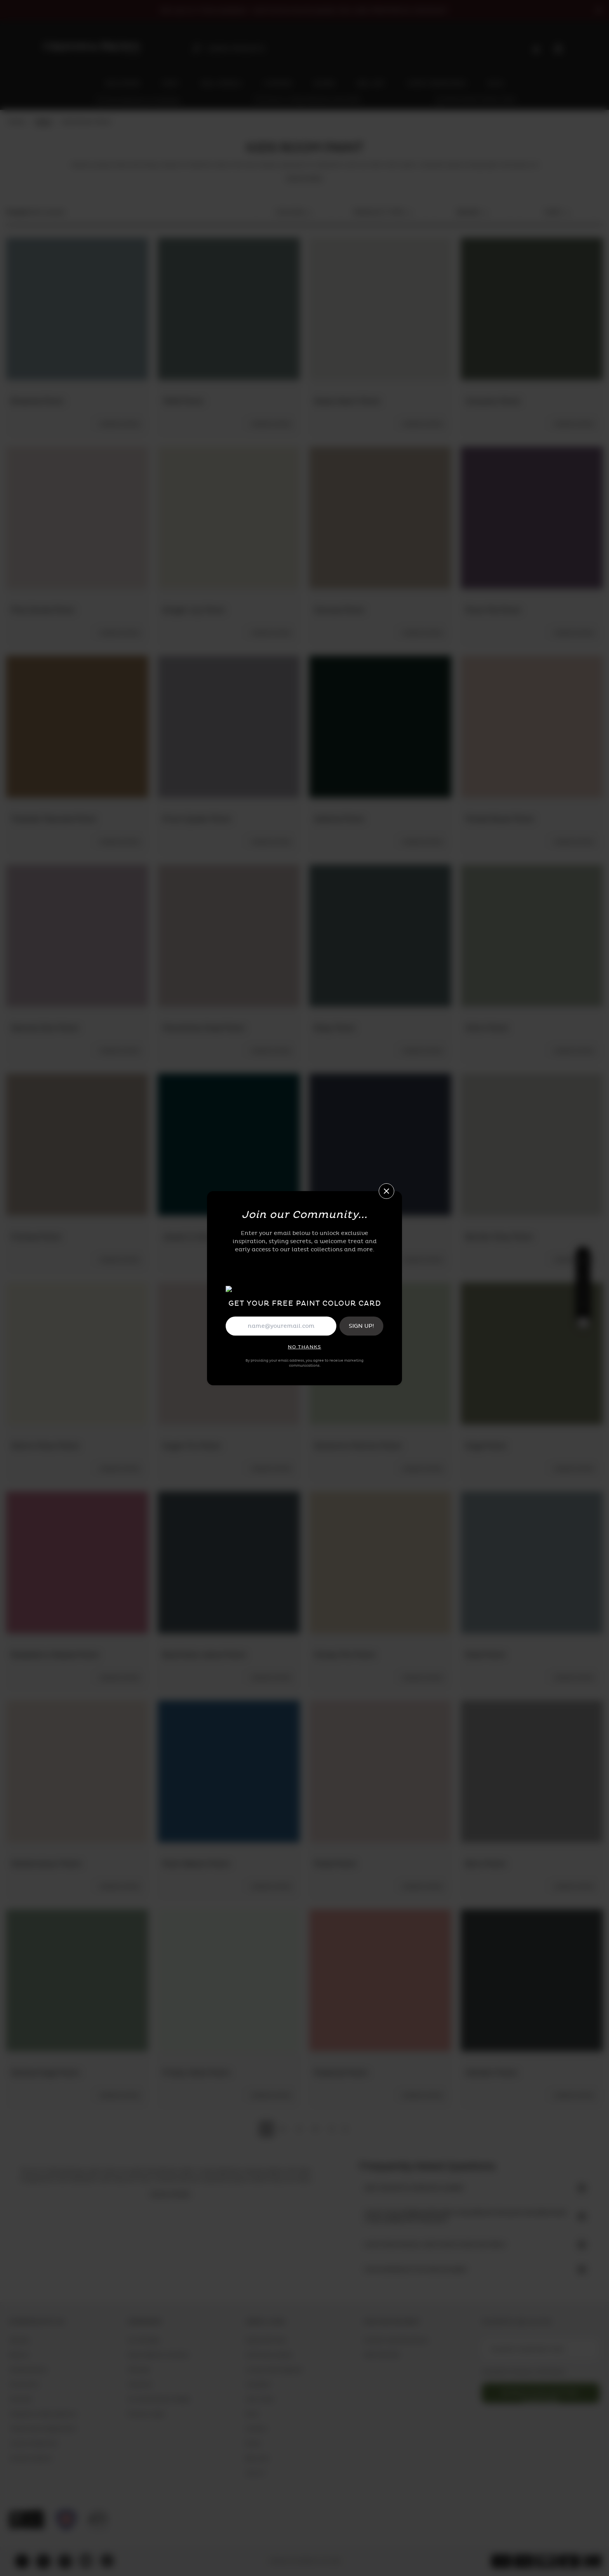 The width and height of the screenshot is (609, 2576). What do you see at coordinates (43, 2414) in the screenshot?
I see `Frequently Asked Questions` at bounding box center [43, 2414].